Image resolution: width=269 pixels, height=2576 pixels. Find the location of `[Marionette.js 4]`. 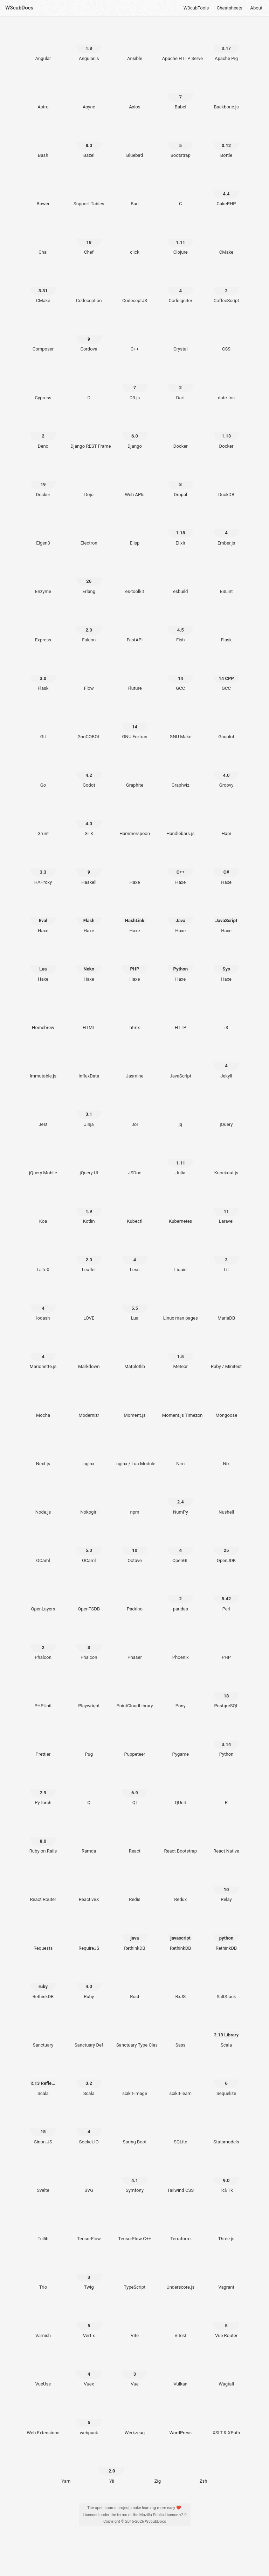

[Marionette.js 4] is located at coordinates (43, 1353).